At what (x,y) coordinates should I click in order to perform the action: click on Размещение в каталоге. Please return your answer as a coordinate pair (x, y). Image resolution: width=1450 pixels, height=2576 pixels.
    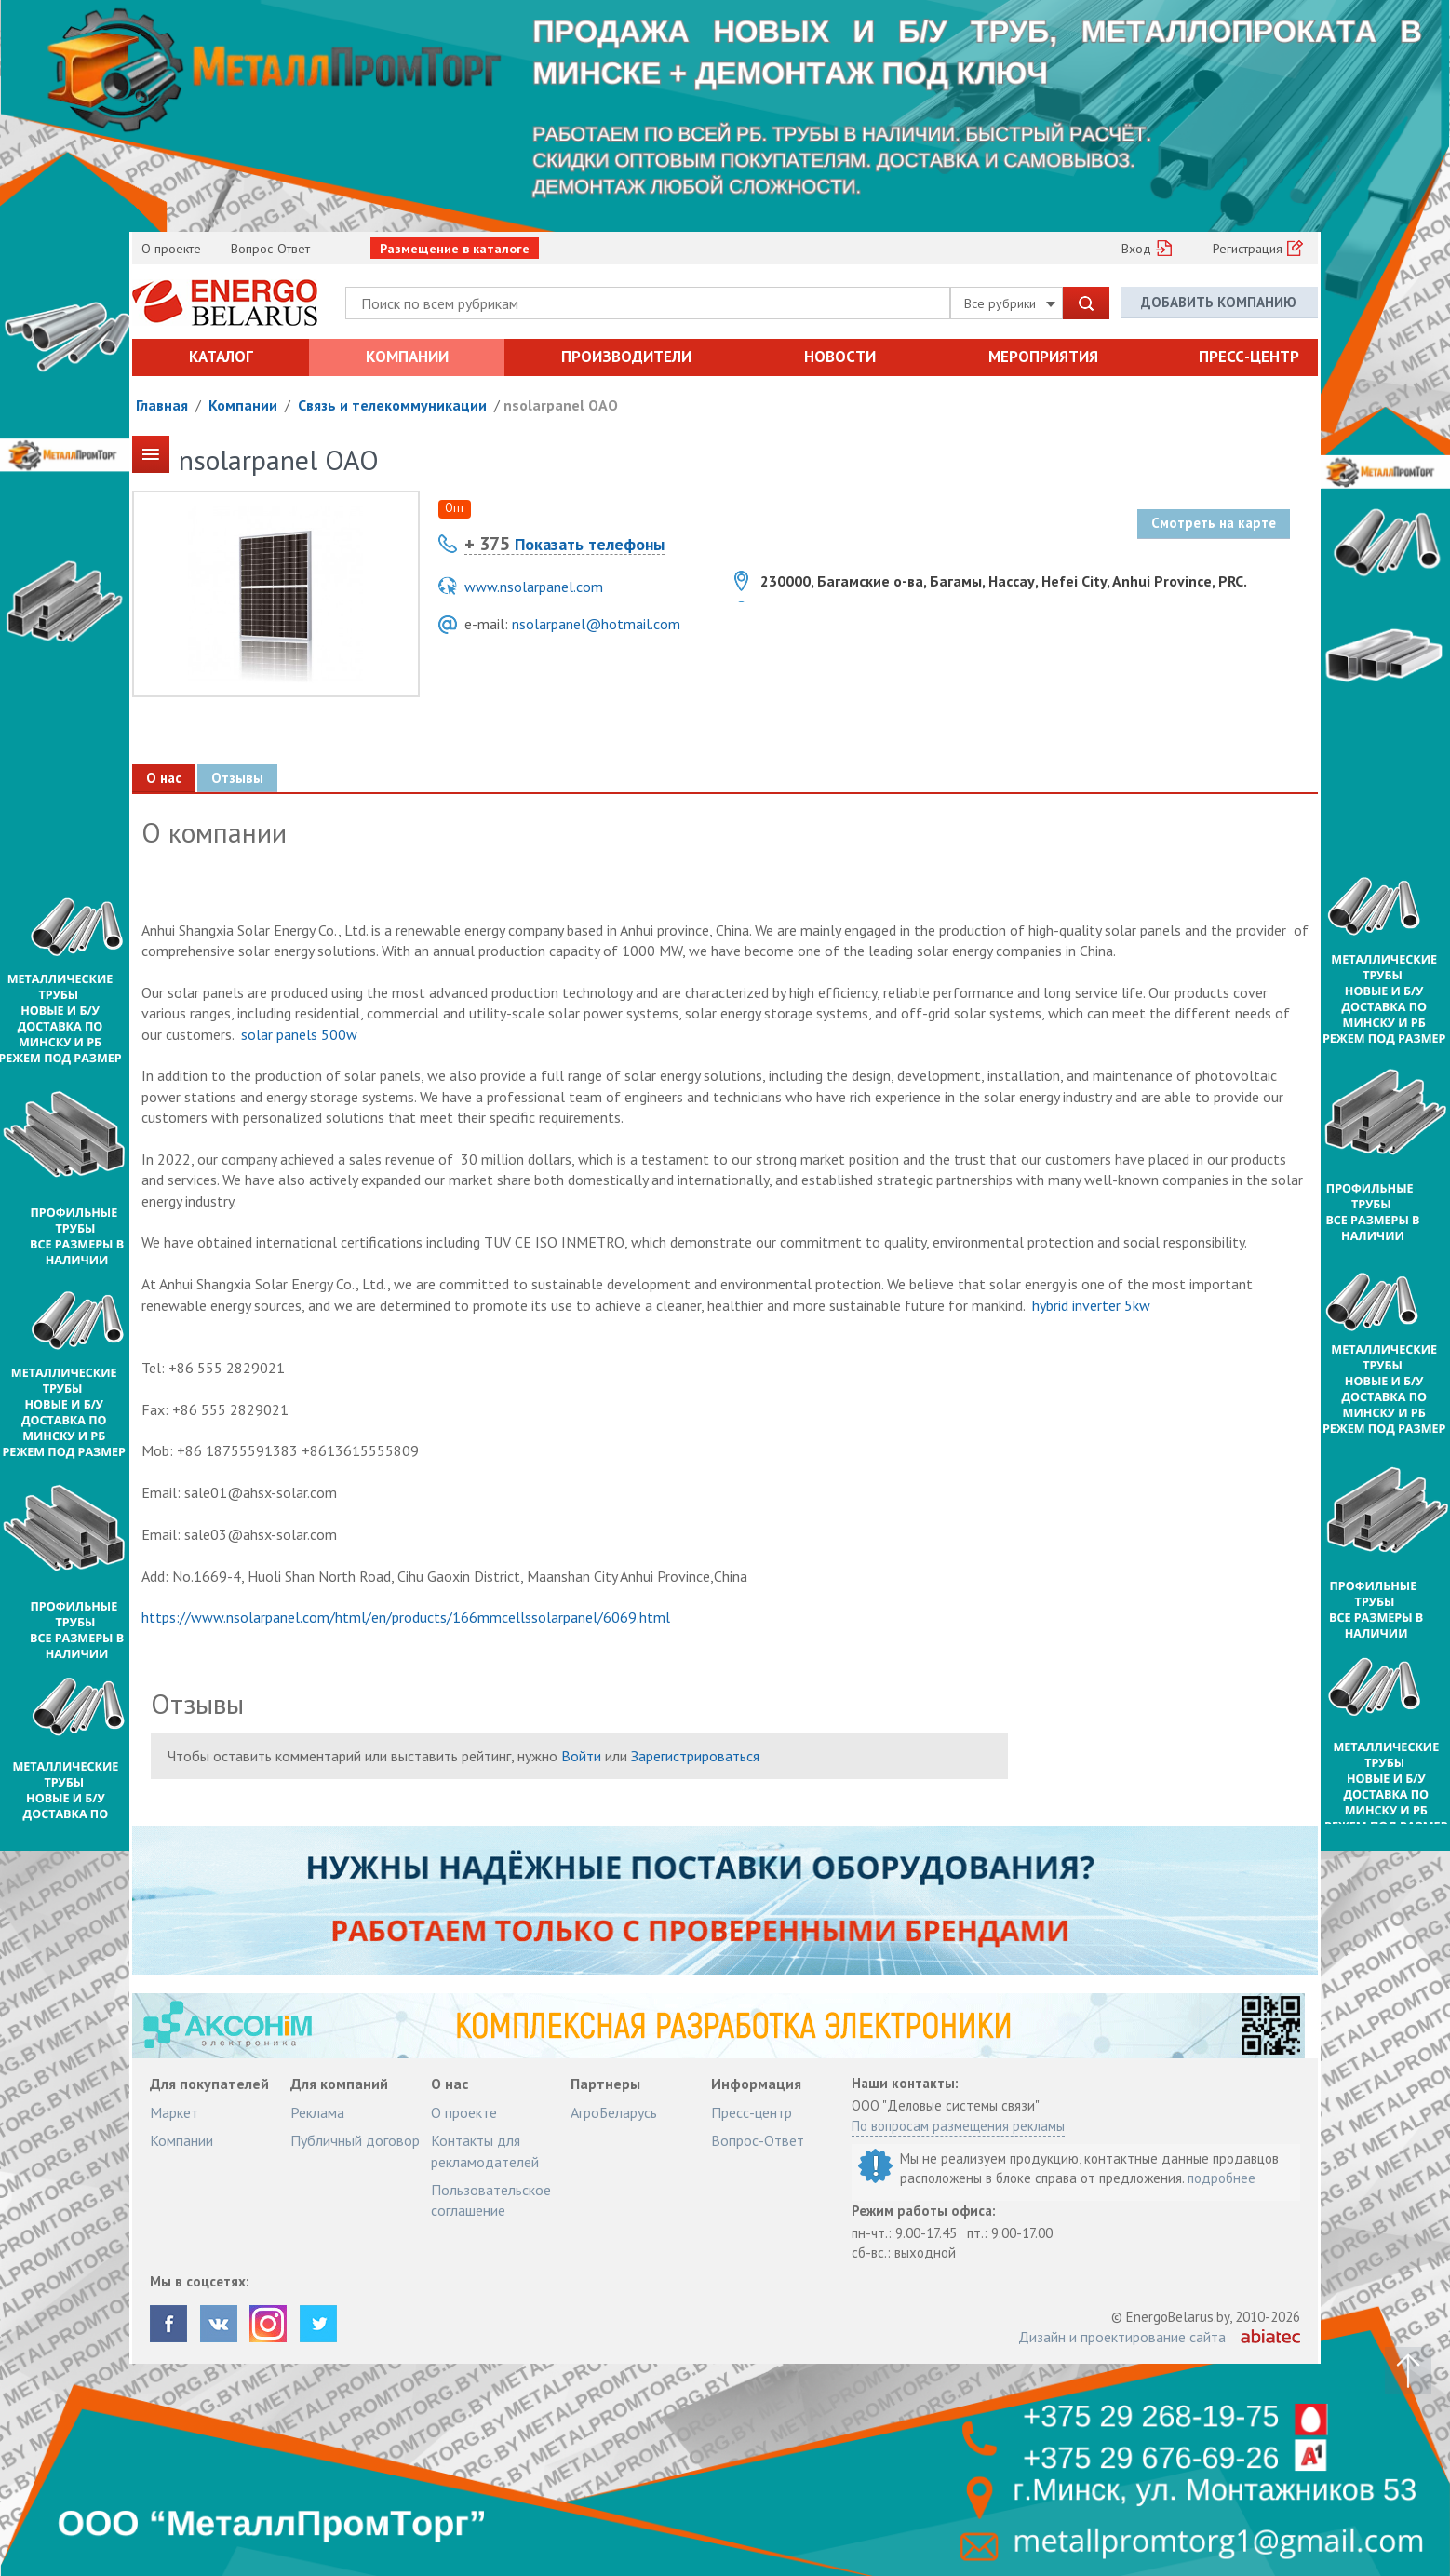
    Looking at the image, I should click on (455, 248).